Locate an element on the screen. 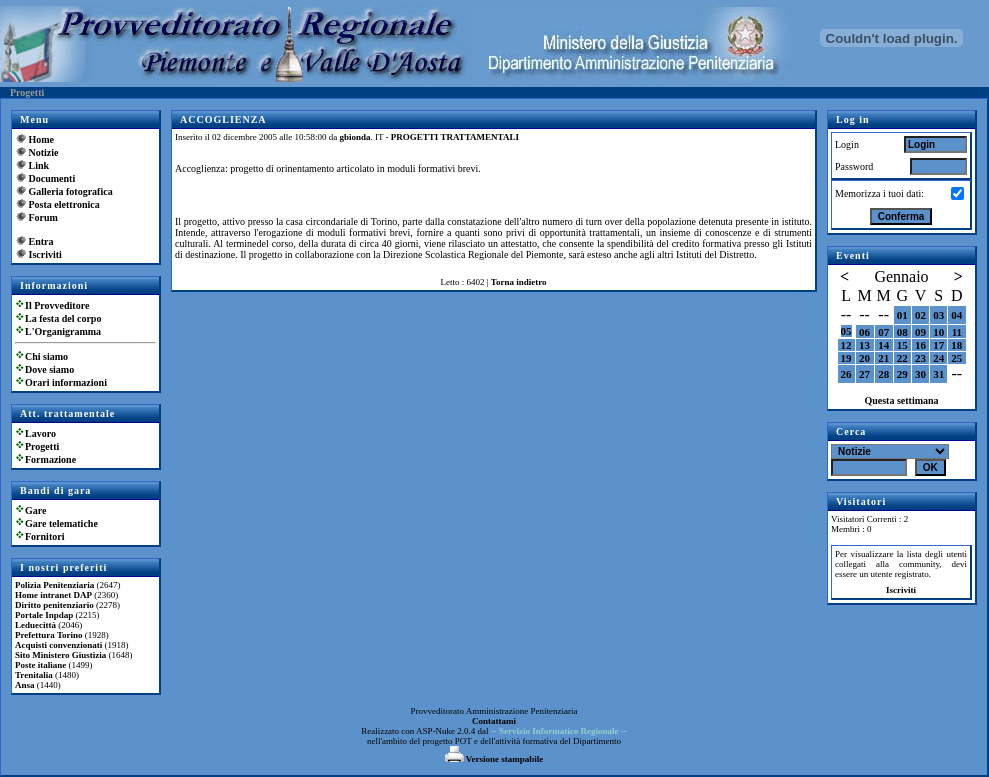 The height and width of the screenshot is (777, 989). Sito Ministero Giustizia is located at coordinates (60, 655).